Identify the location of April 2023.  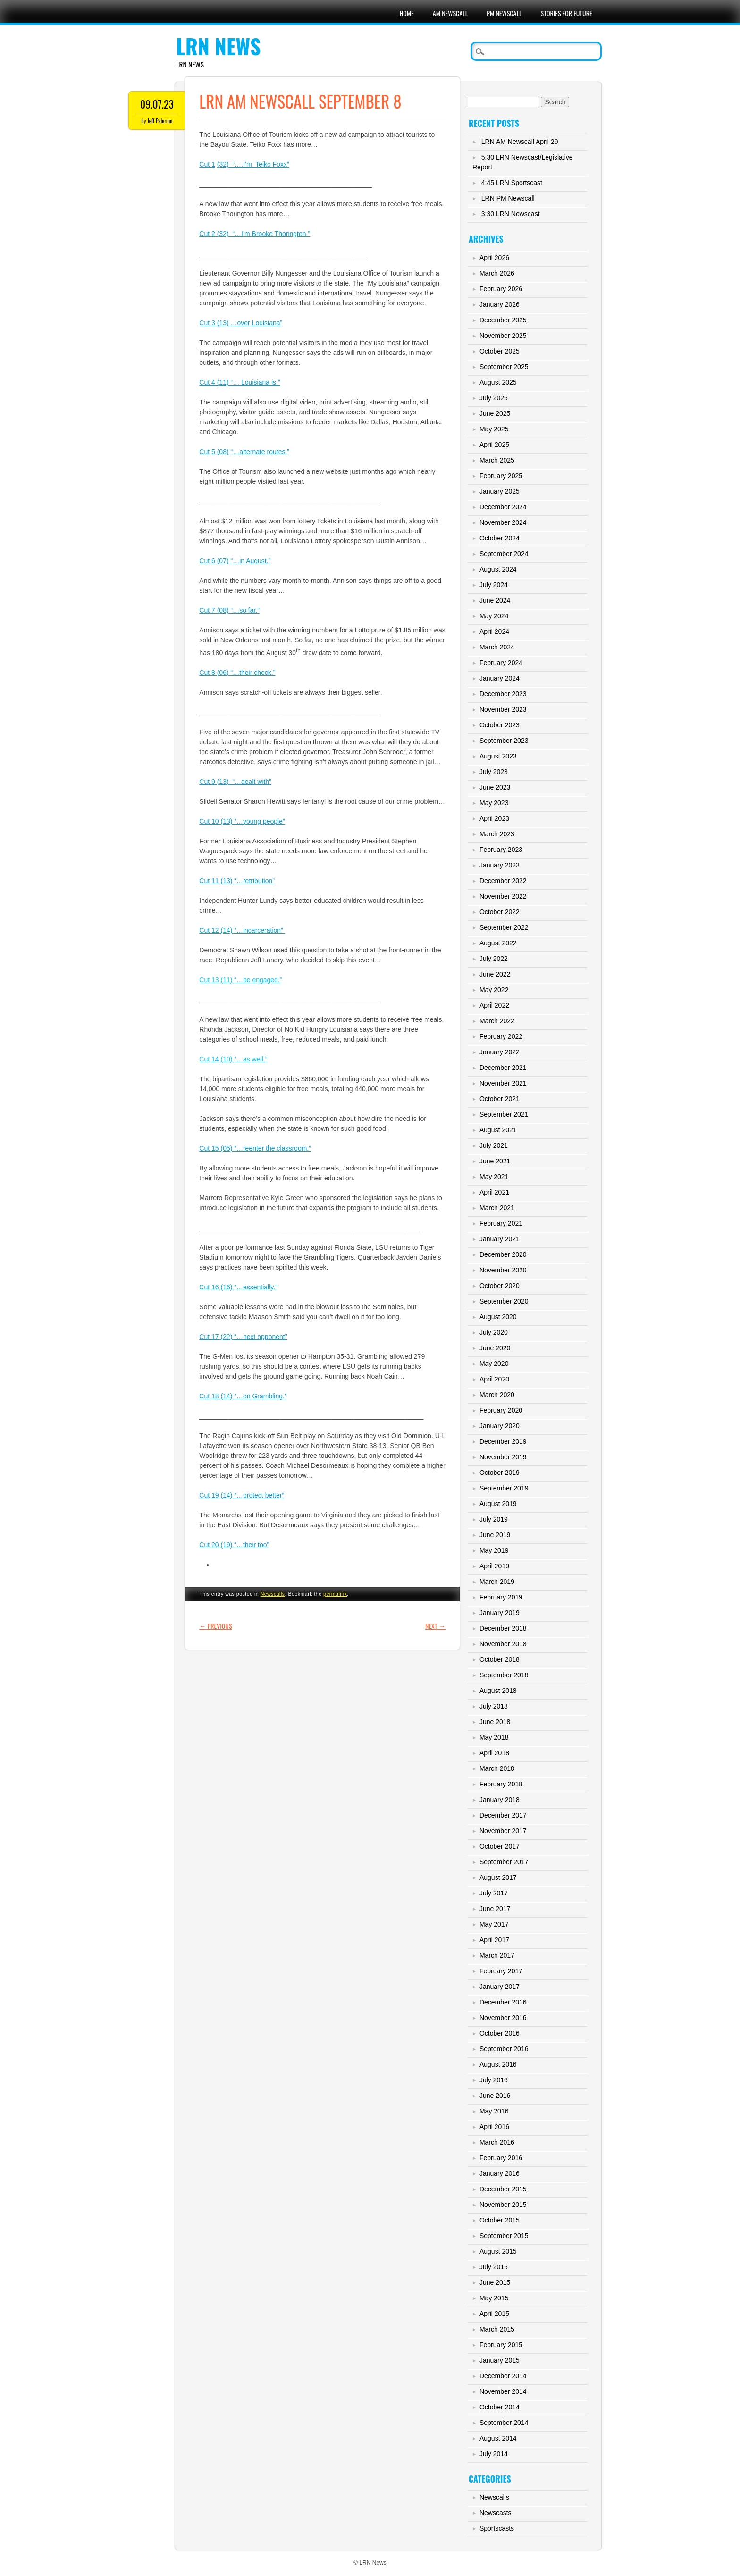
(494, 818).